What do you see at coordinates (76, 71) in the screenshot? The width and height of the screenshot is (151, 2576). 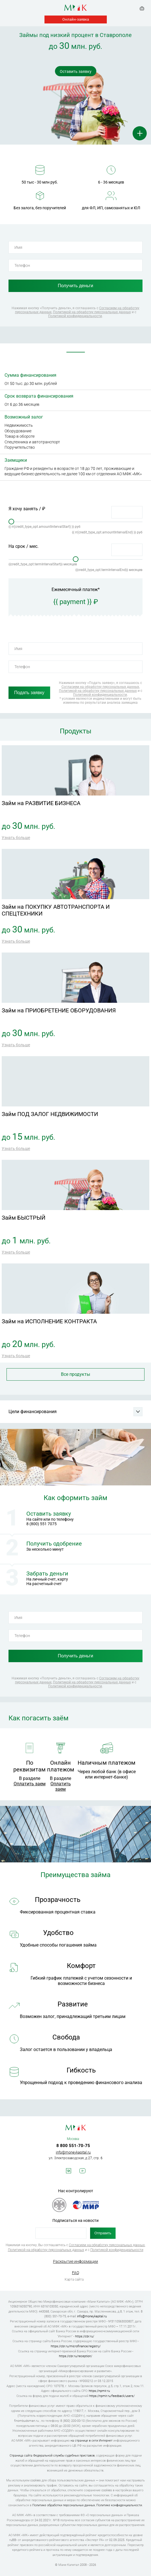 I see `Оставить заявку` at bounding box center [76, 71].